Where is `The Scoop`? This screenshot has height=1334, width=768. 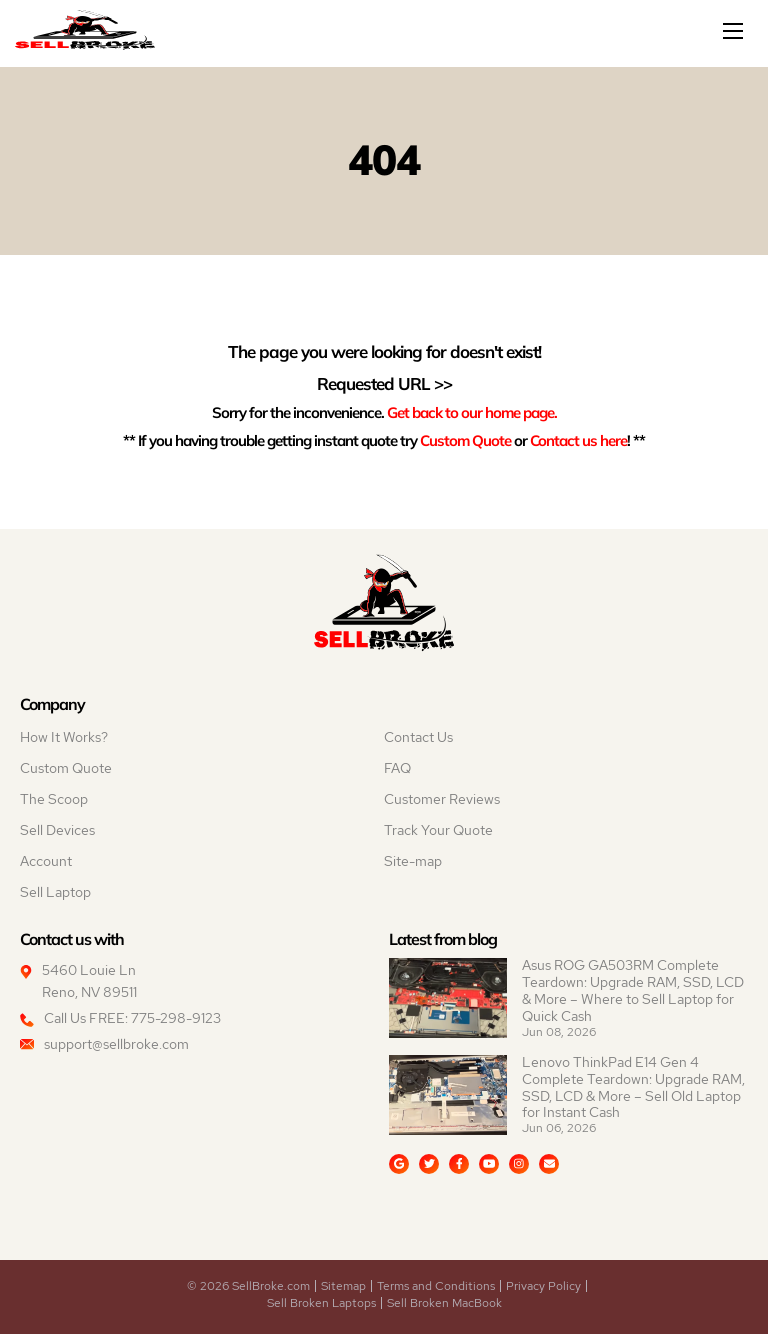 The Scoop is located at coordinates (54, 799).